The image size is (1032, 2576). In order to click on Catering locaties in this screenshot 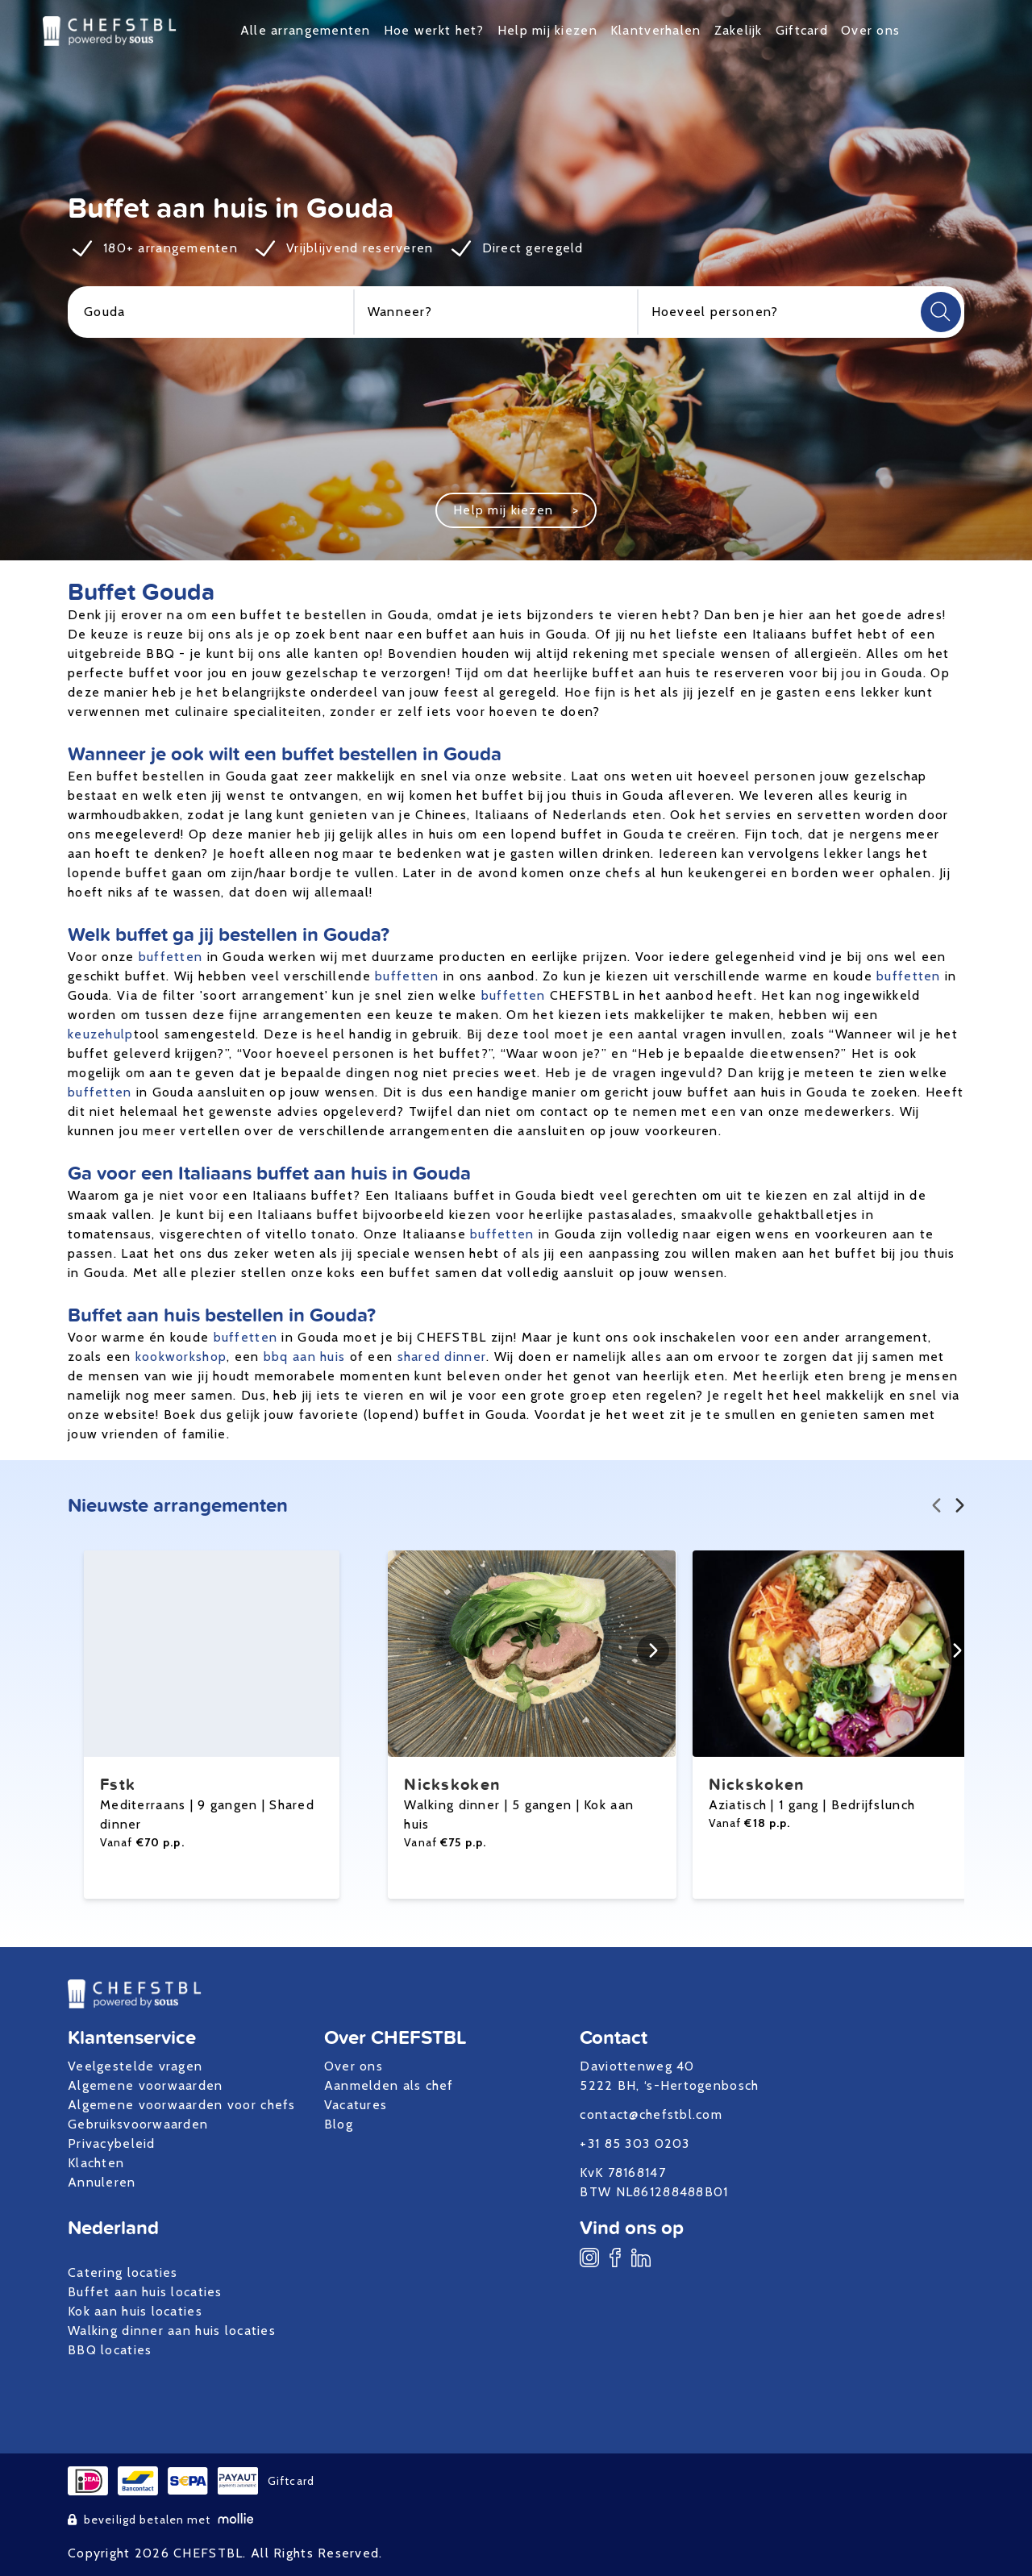, I will do `click(123, 2272)`.